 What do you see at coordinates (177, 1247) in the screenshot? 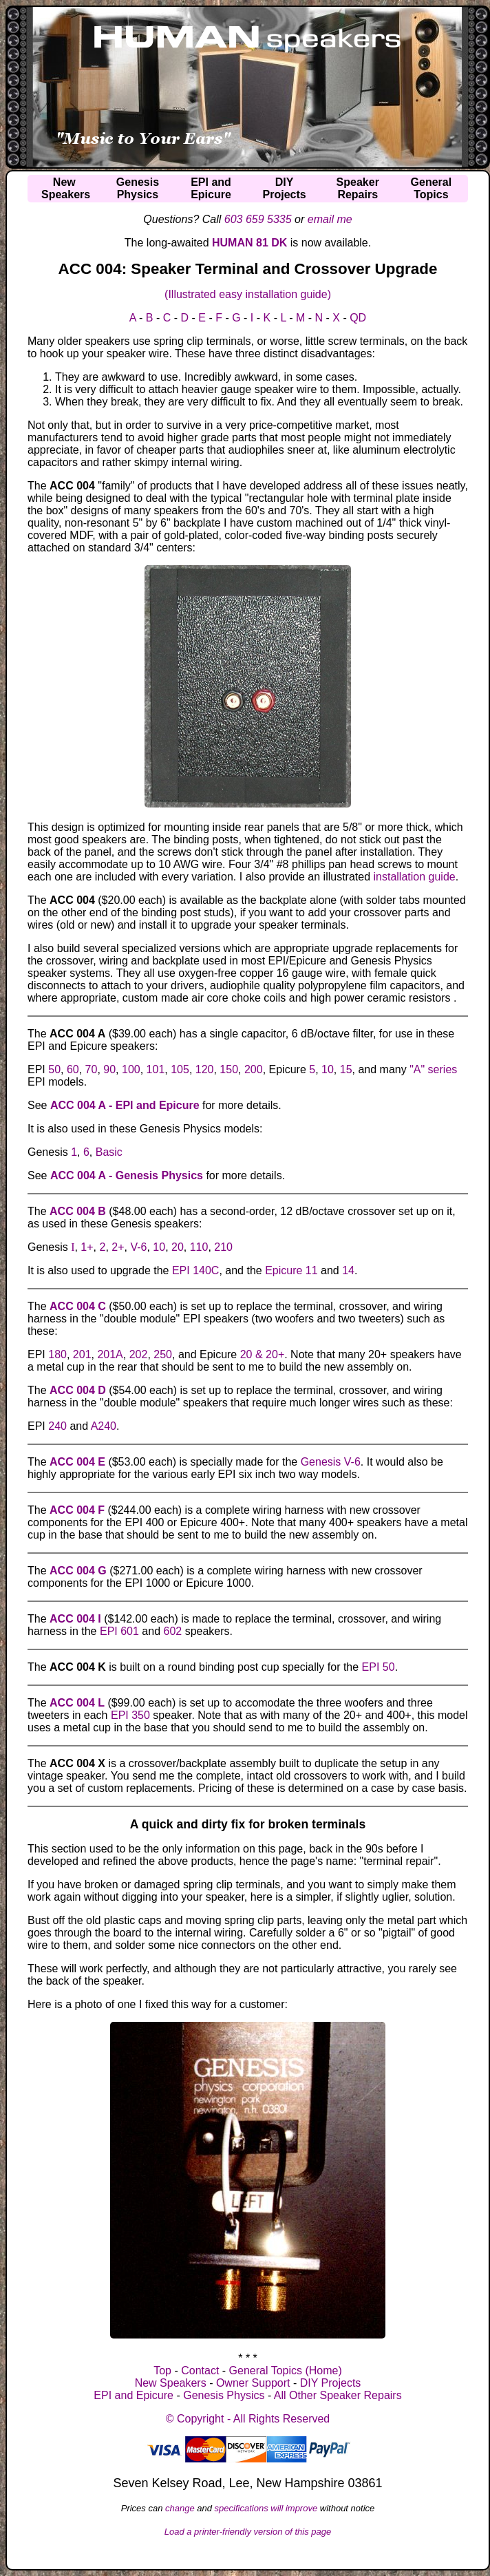
I see `20` at bounding box center [177, 1247].